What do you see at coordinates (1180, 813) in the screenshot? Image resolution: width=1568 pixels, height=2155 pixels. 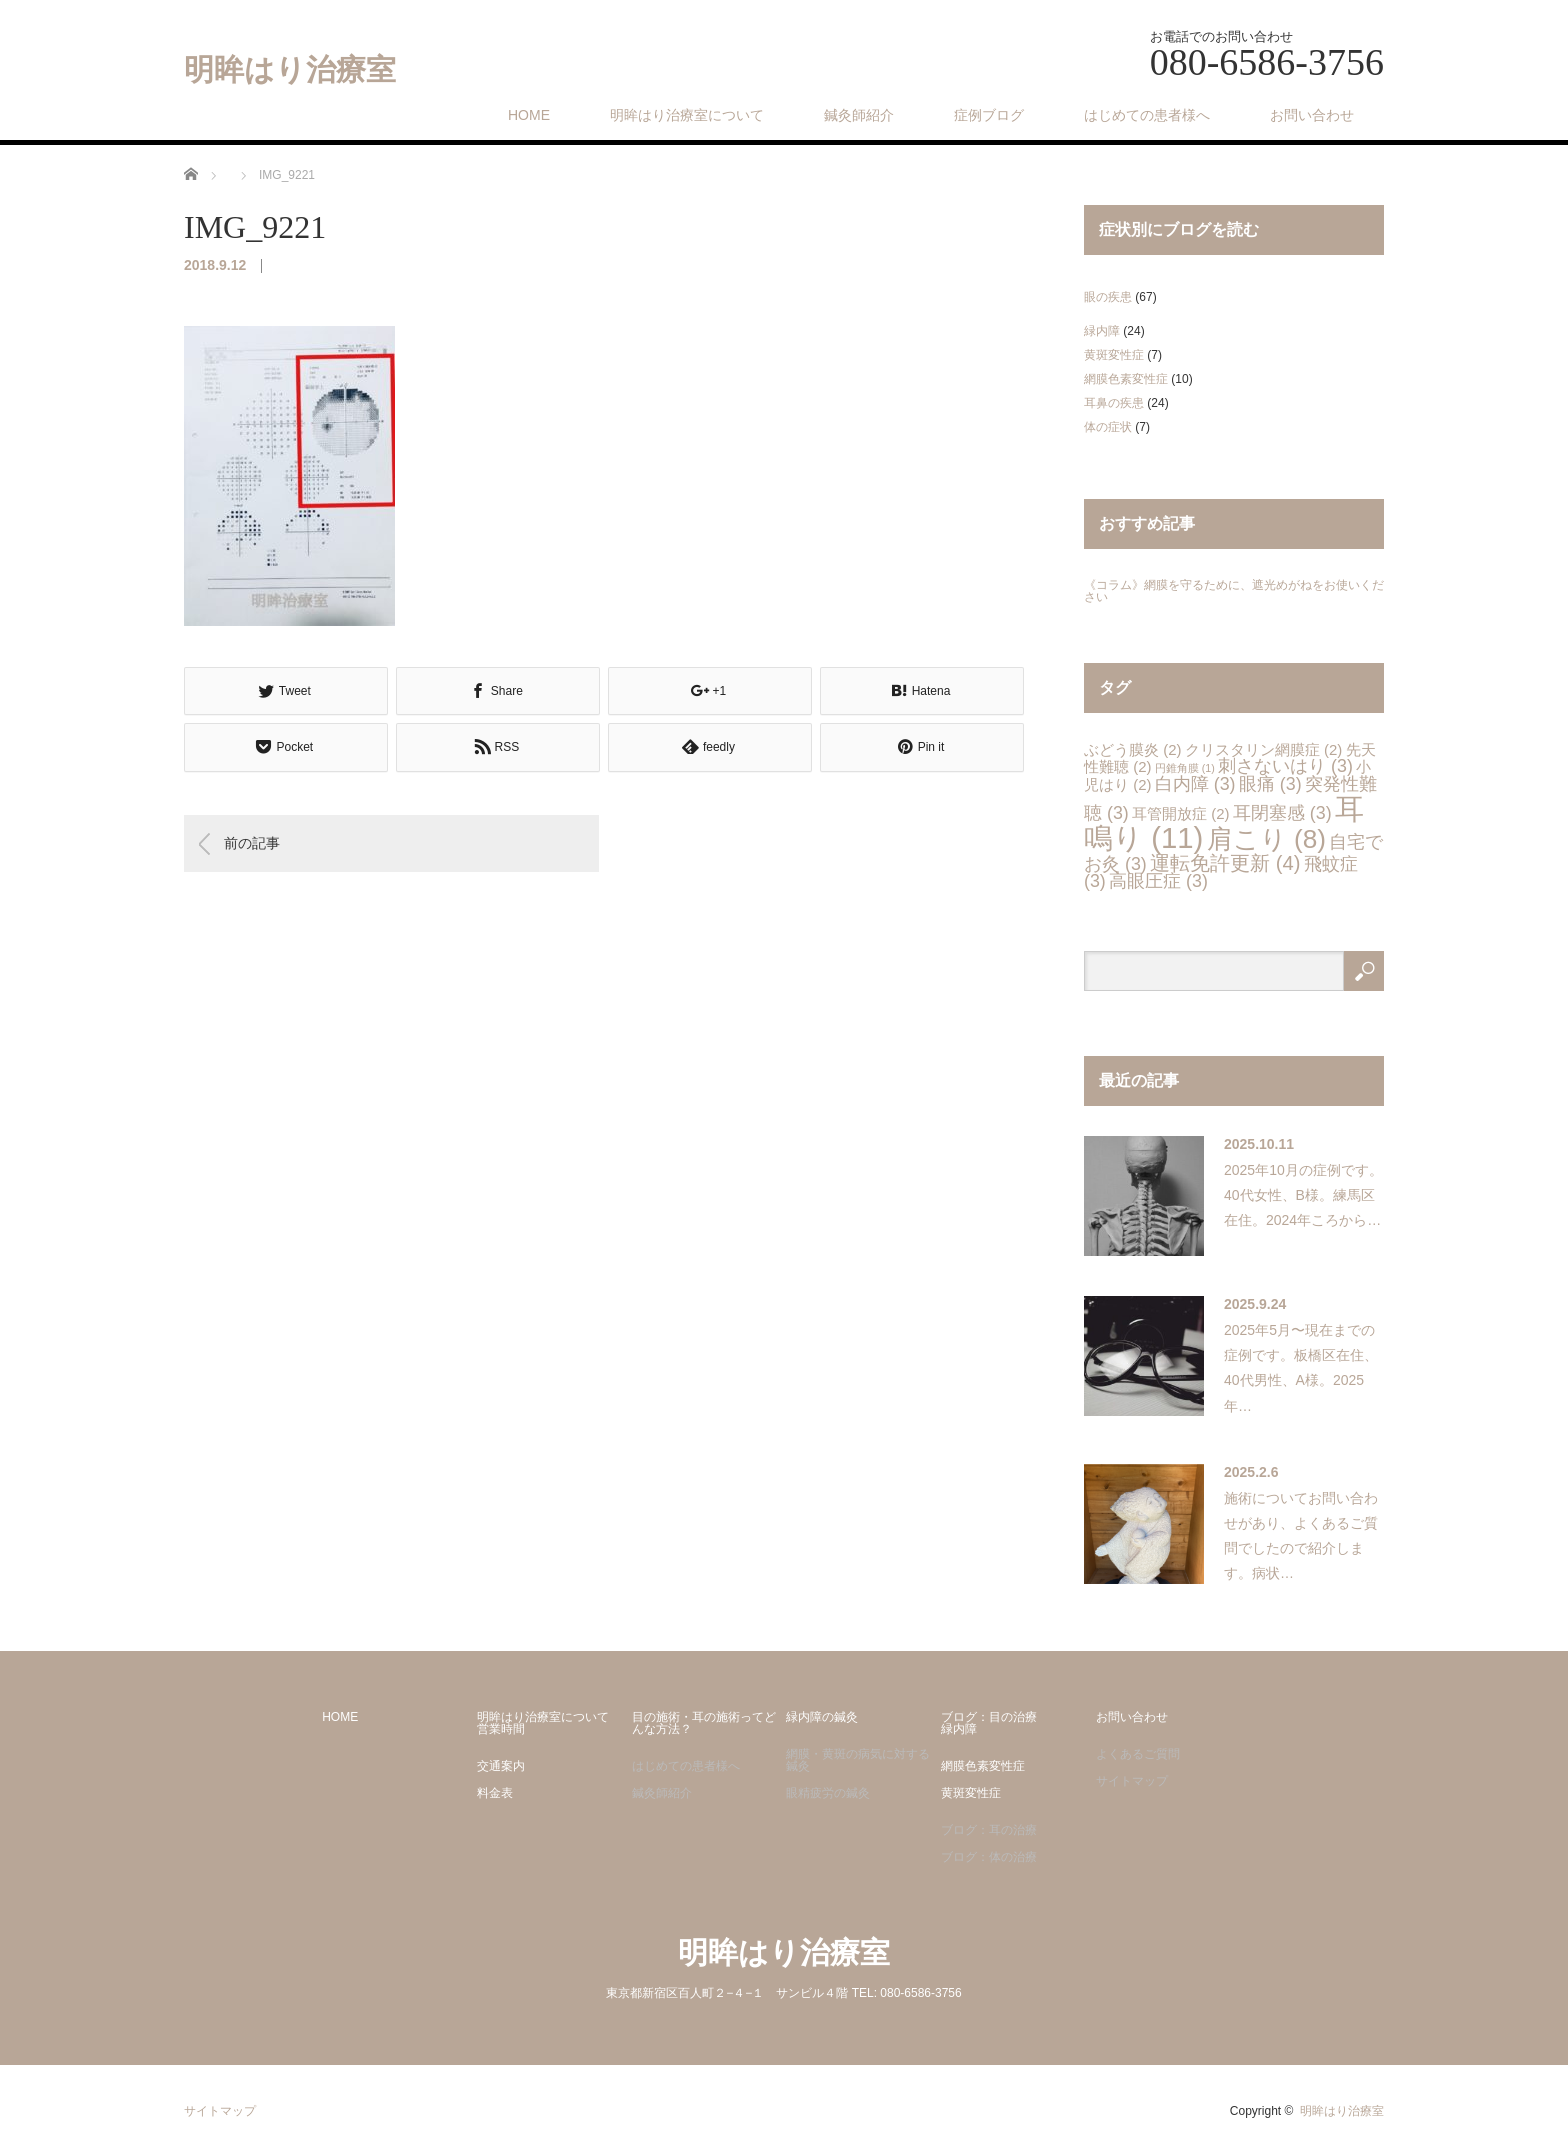 I see `耳管開放症 [耳管開放症 (2個の項目)]` at bounding box center [1180, 813].